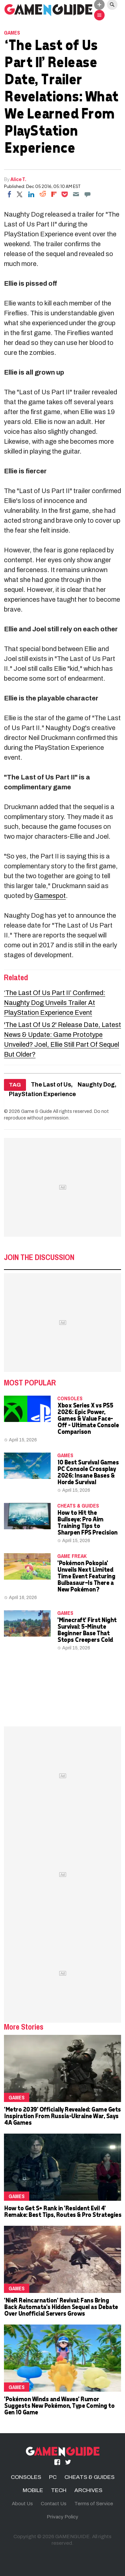 The width and height of the screenshot is (125, 2576). Describe the element at coordinates (87, 1418) in the screenshot. I see `Xbox Series X vs PS5 2026: Epic Power, Games & Value Face-Off – Ultimate Console Comparison` at that location.